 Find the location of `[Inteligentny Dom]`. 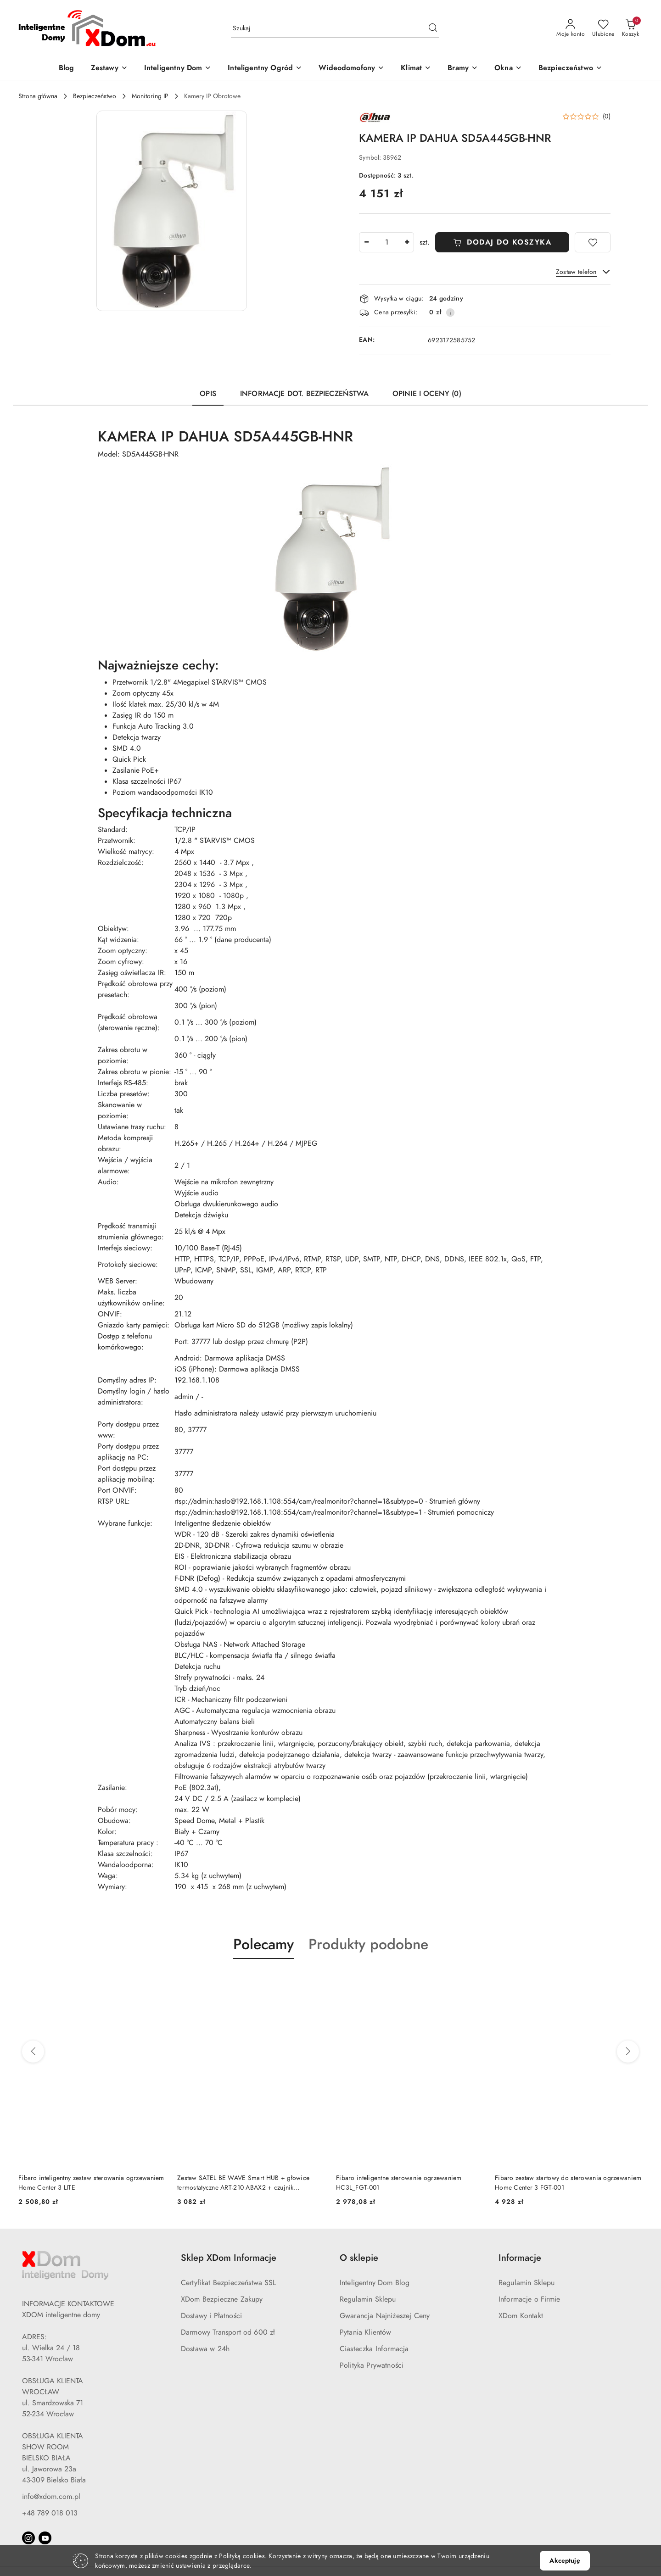

[Inteligentny Dom] is located at coordinates (177, 68).